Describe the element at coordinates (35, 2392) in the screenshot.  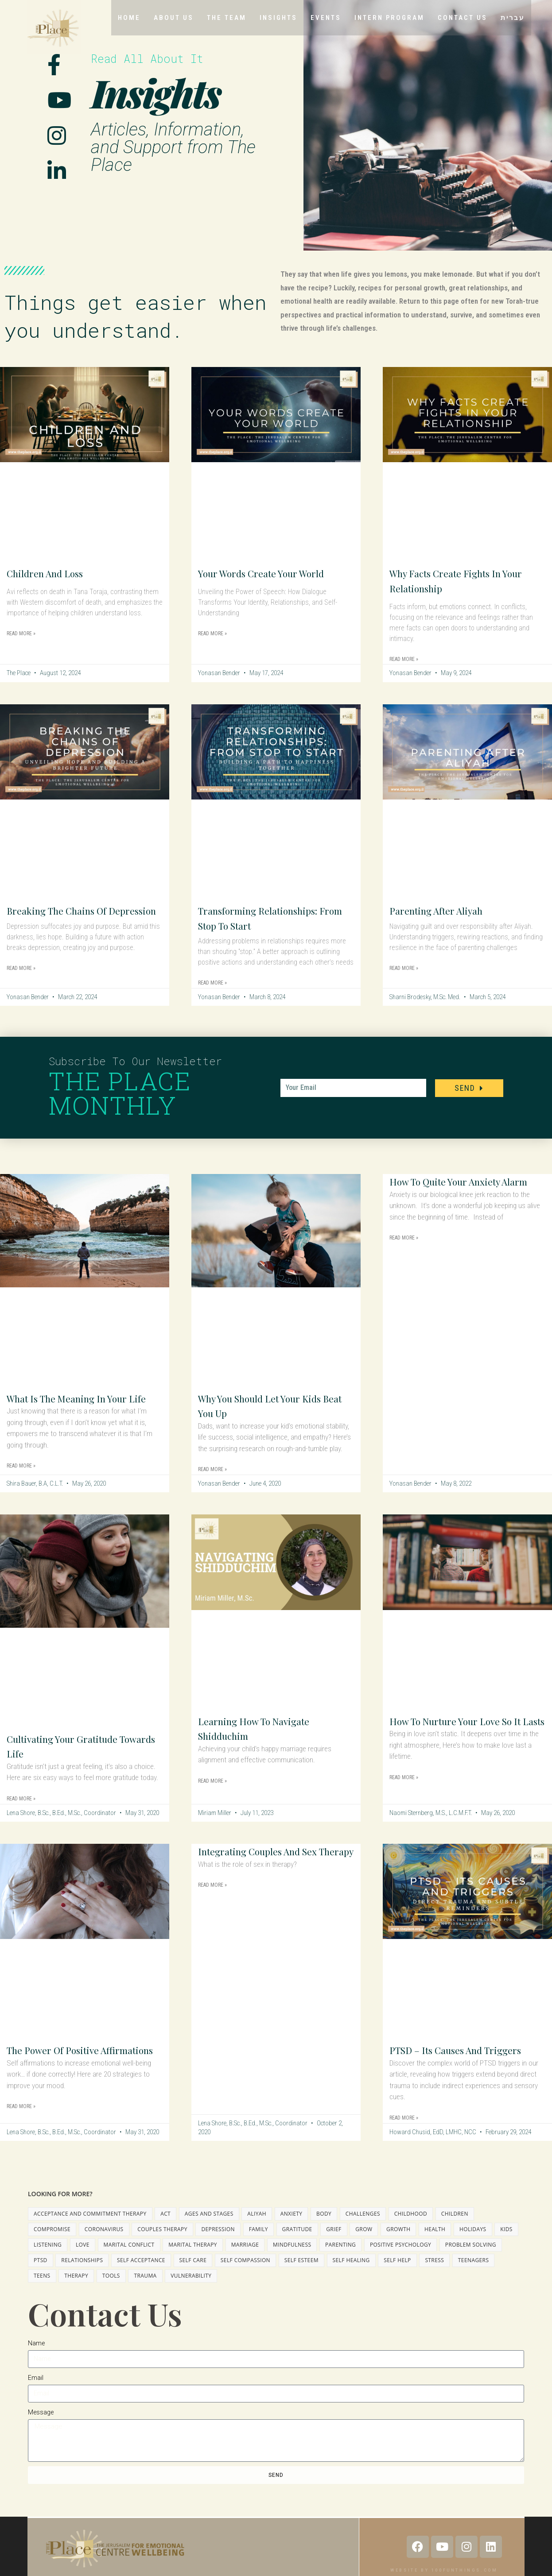
I see `Email` at that location.